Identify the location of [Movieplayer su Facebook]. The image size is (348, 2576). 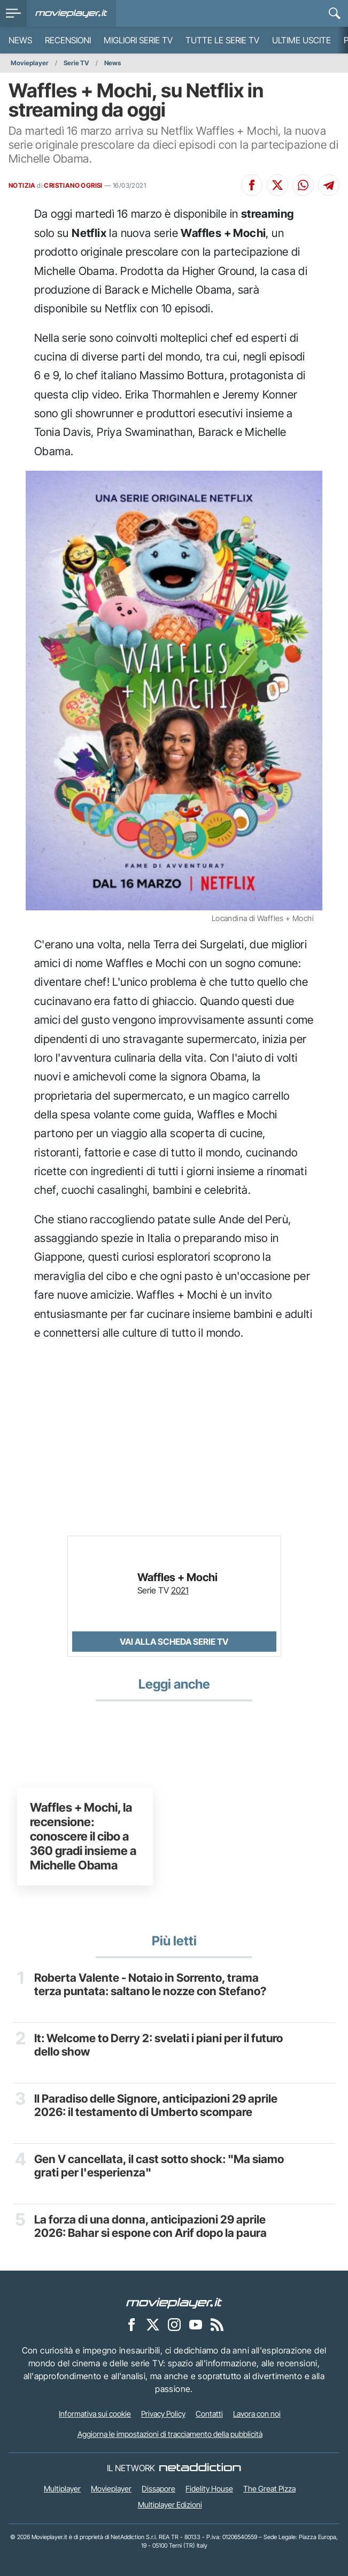
(131, 2325).